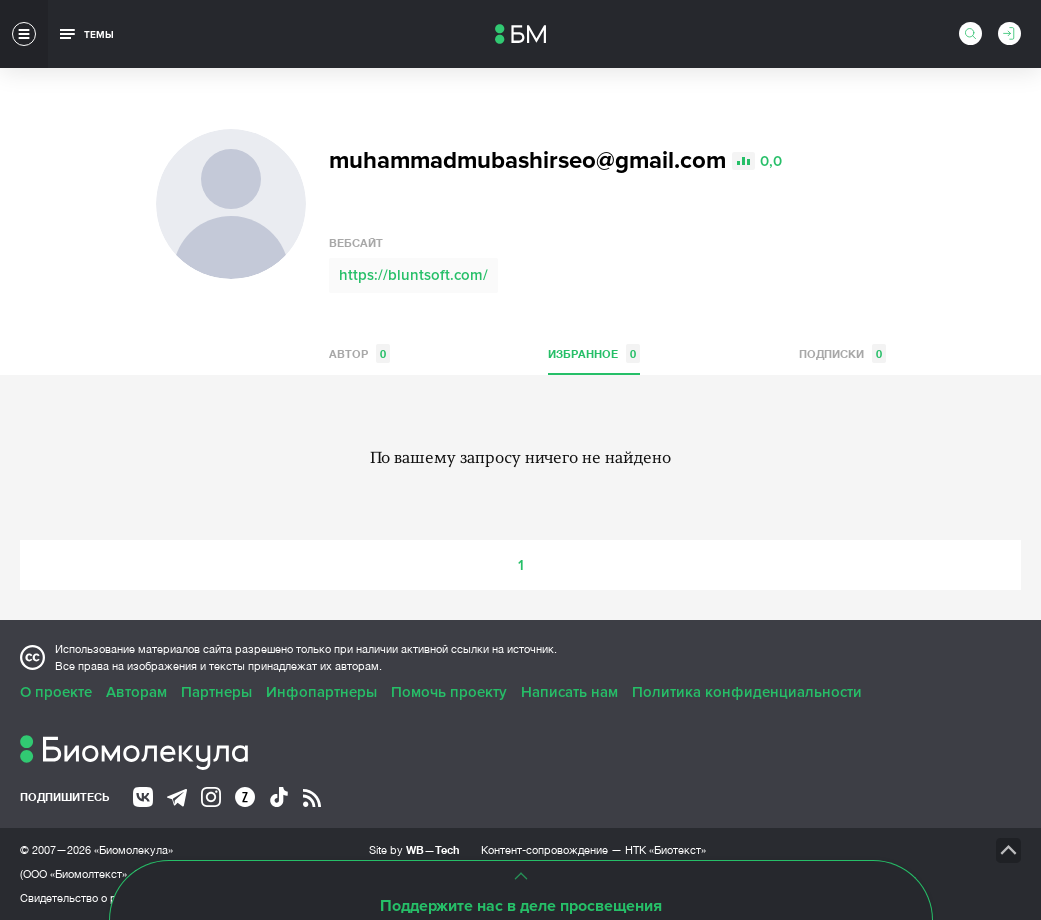  What do you see at coordinates (747, 692) in the screenshot?
I see `Политика конфиденциальности` at bounding box center [747, 692].